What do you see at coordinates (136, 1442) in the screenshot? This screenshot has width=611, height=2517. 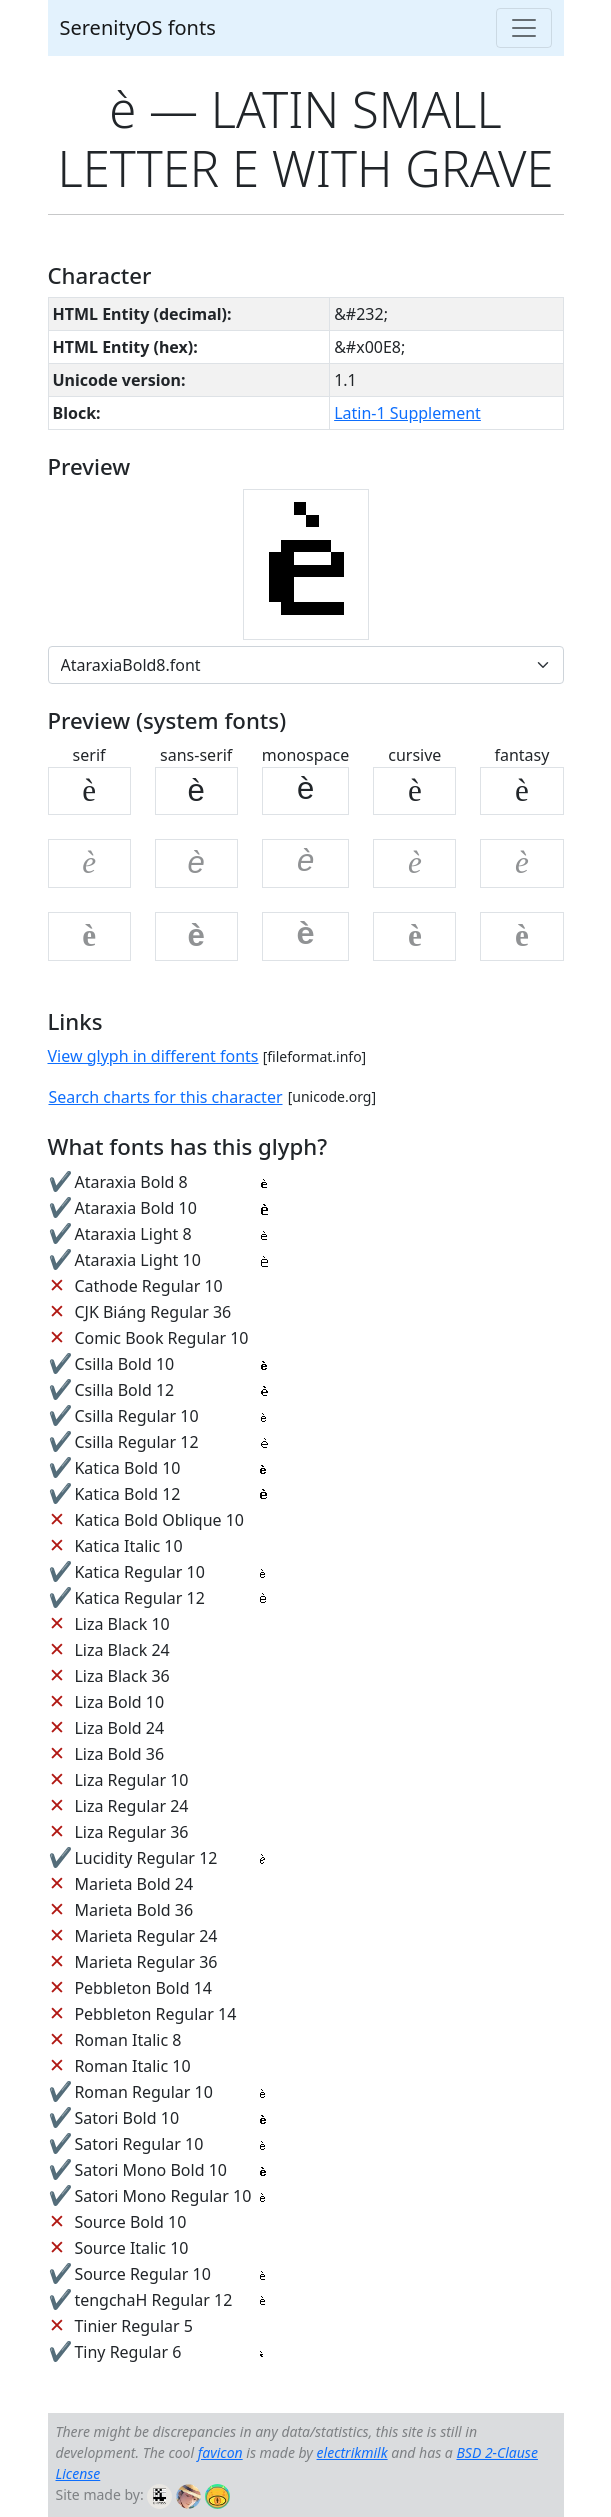 I see `Csilla Regular 12` at bounding box center [136, 1442].